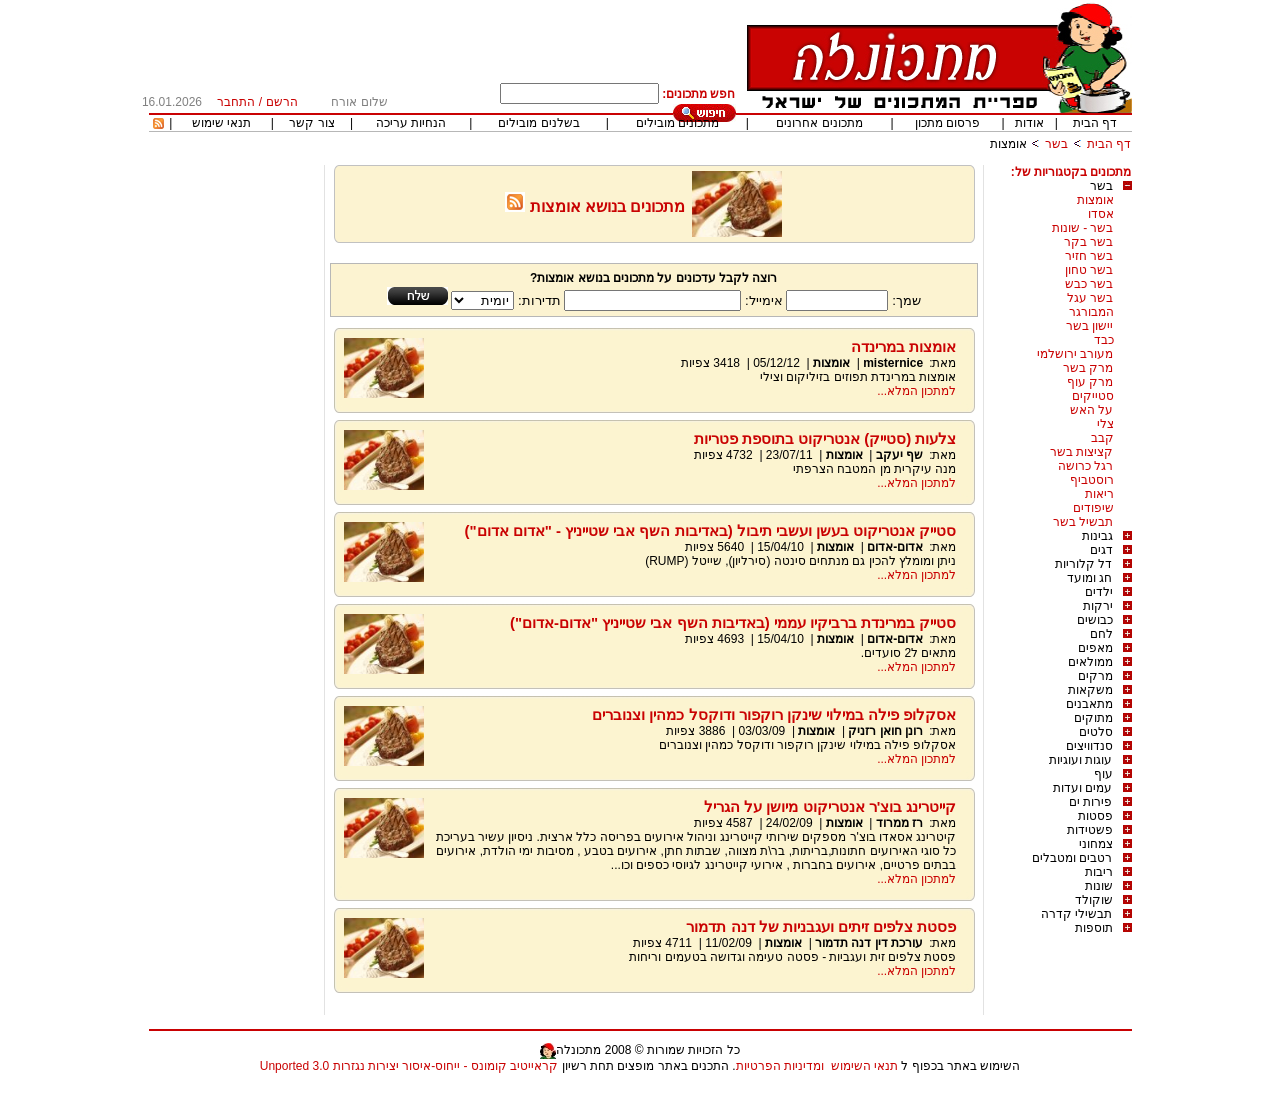  What do you see at coordinates (1090, 690) in the screenshot?
I see `משקאות` at bounding box center [1090, 690].